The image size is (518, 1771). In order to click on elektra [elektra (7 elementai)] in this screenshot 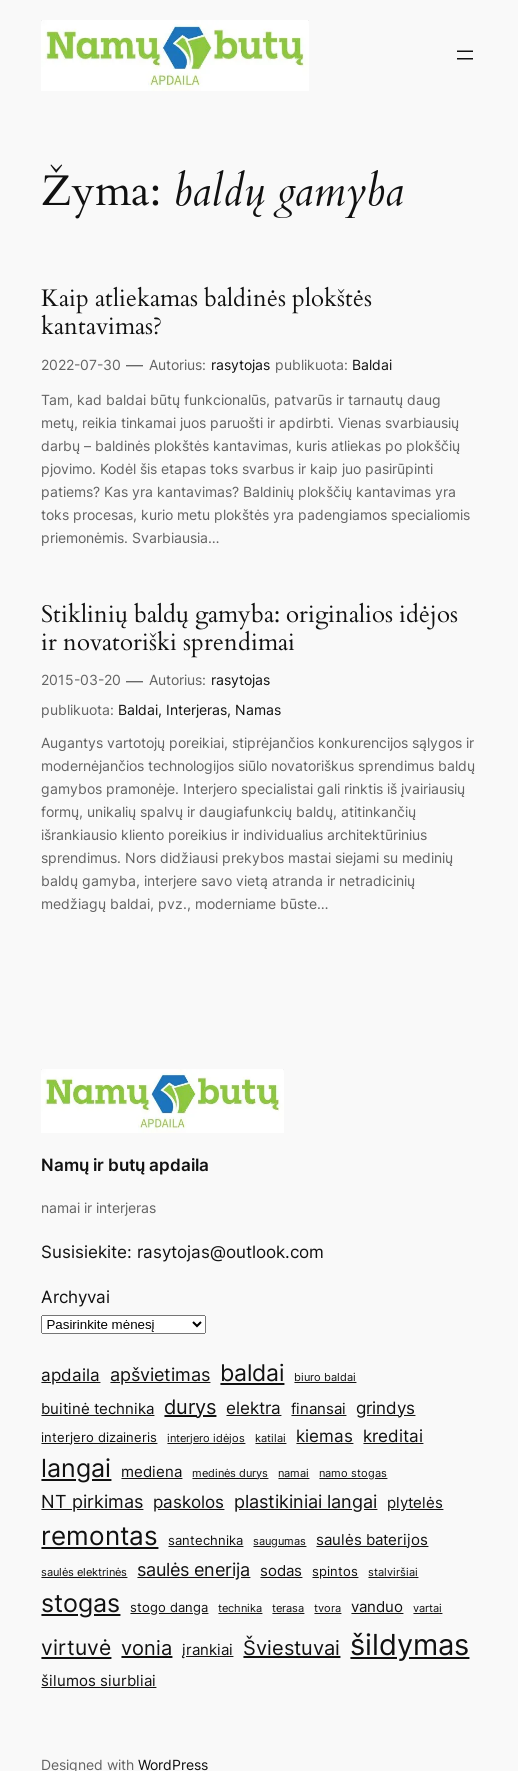, I will do `click(253, 1408)`.